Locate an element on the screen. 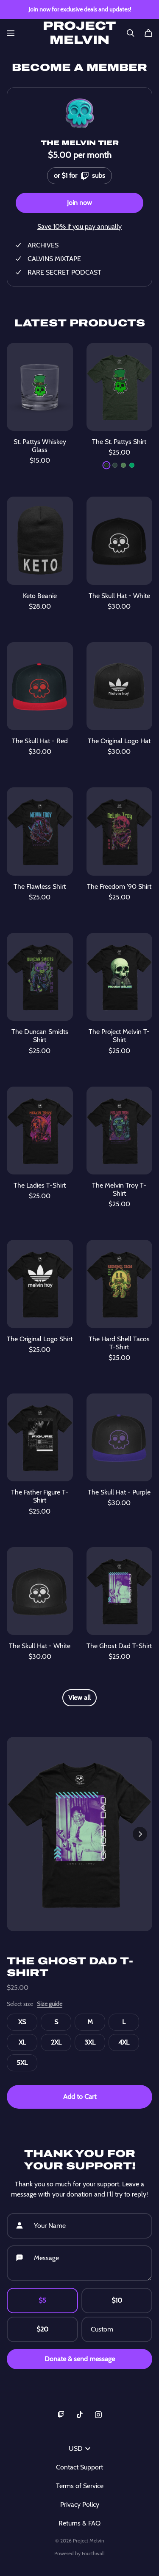  Save 10% if you pay annually is located at coordinates (79, 226).